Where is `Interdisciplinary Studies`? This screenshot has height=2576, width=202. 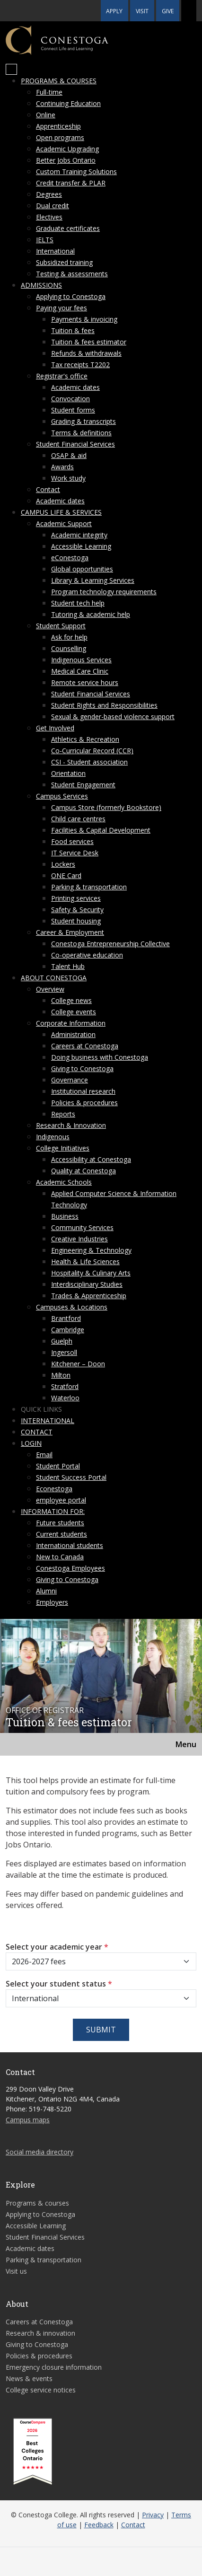
Interdisciplinary Studies is located at coordinates (87, 1284).